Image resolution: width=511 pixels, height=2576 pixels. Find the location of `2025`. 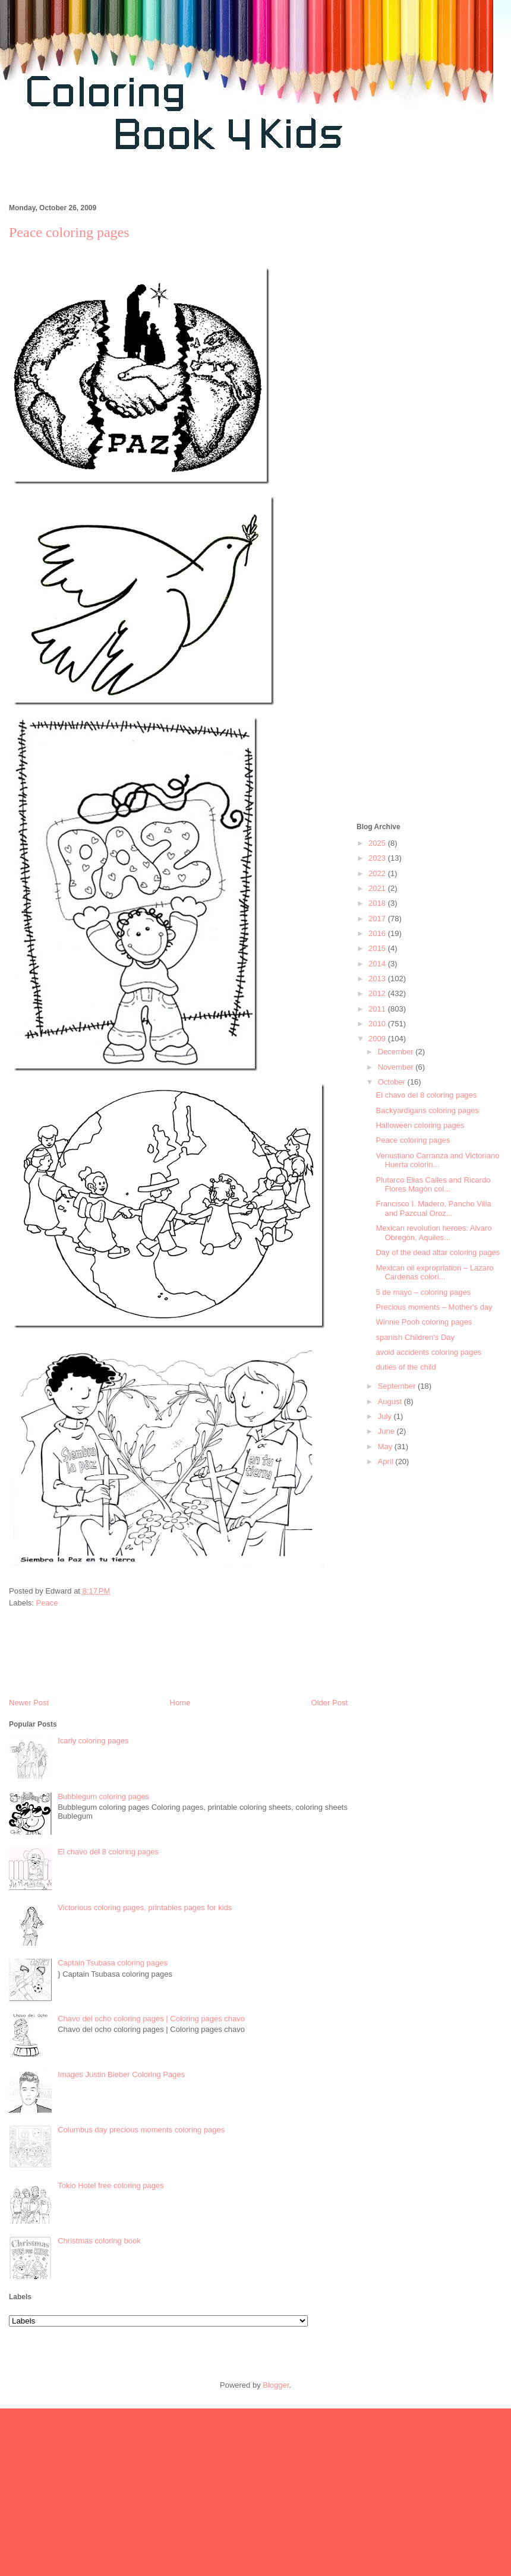

2025 is located at coordinates (378, 843).